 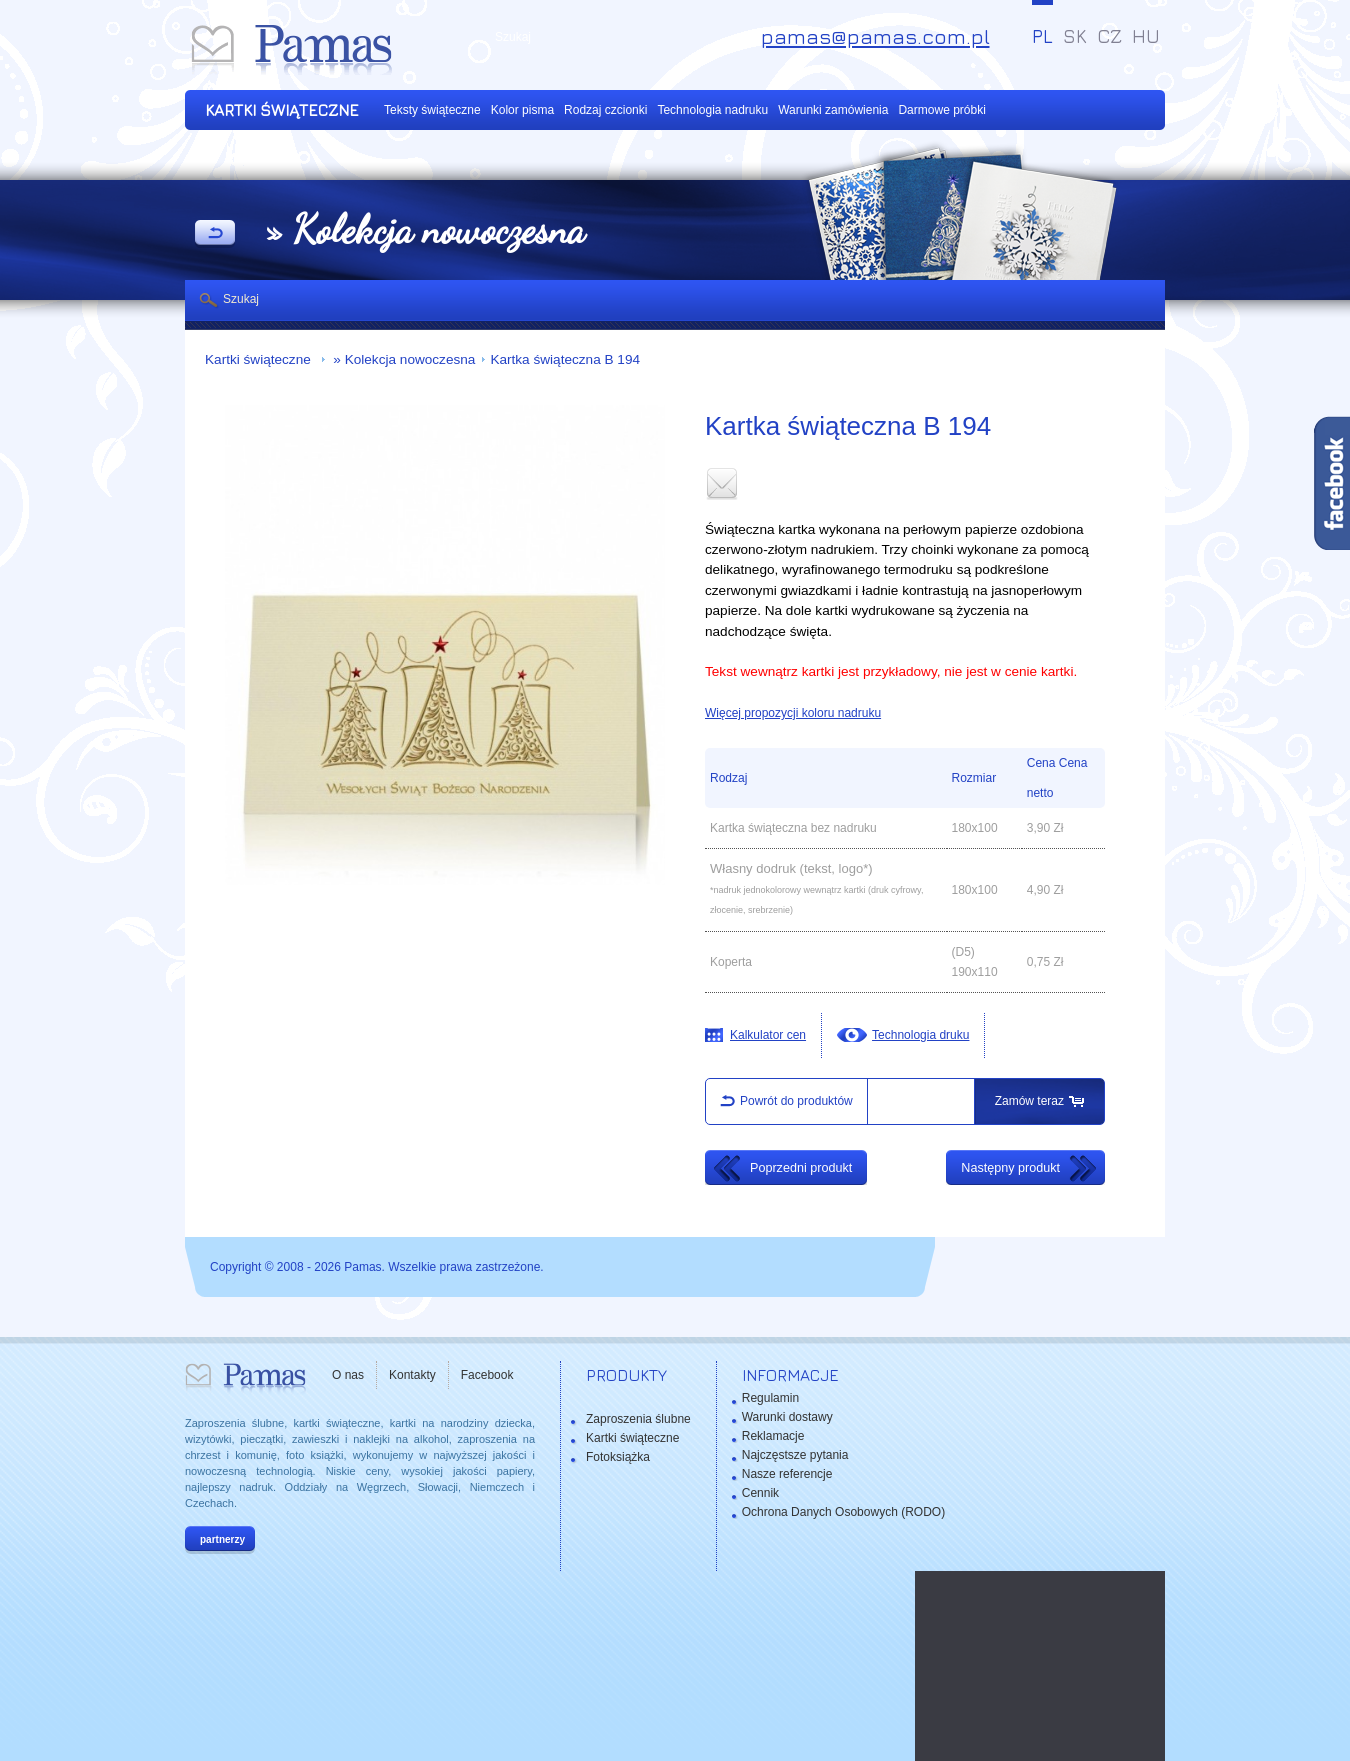 I want to click on Więcej propozycji koloru nadruku, so click(x=793, y=713).